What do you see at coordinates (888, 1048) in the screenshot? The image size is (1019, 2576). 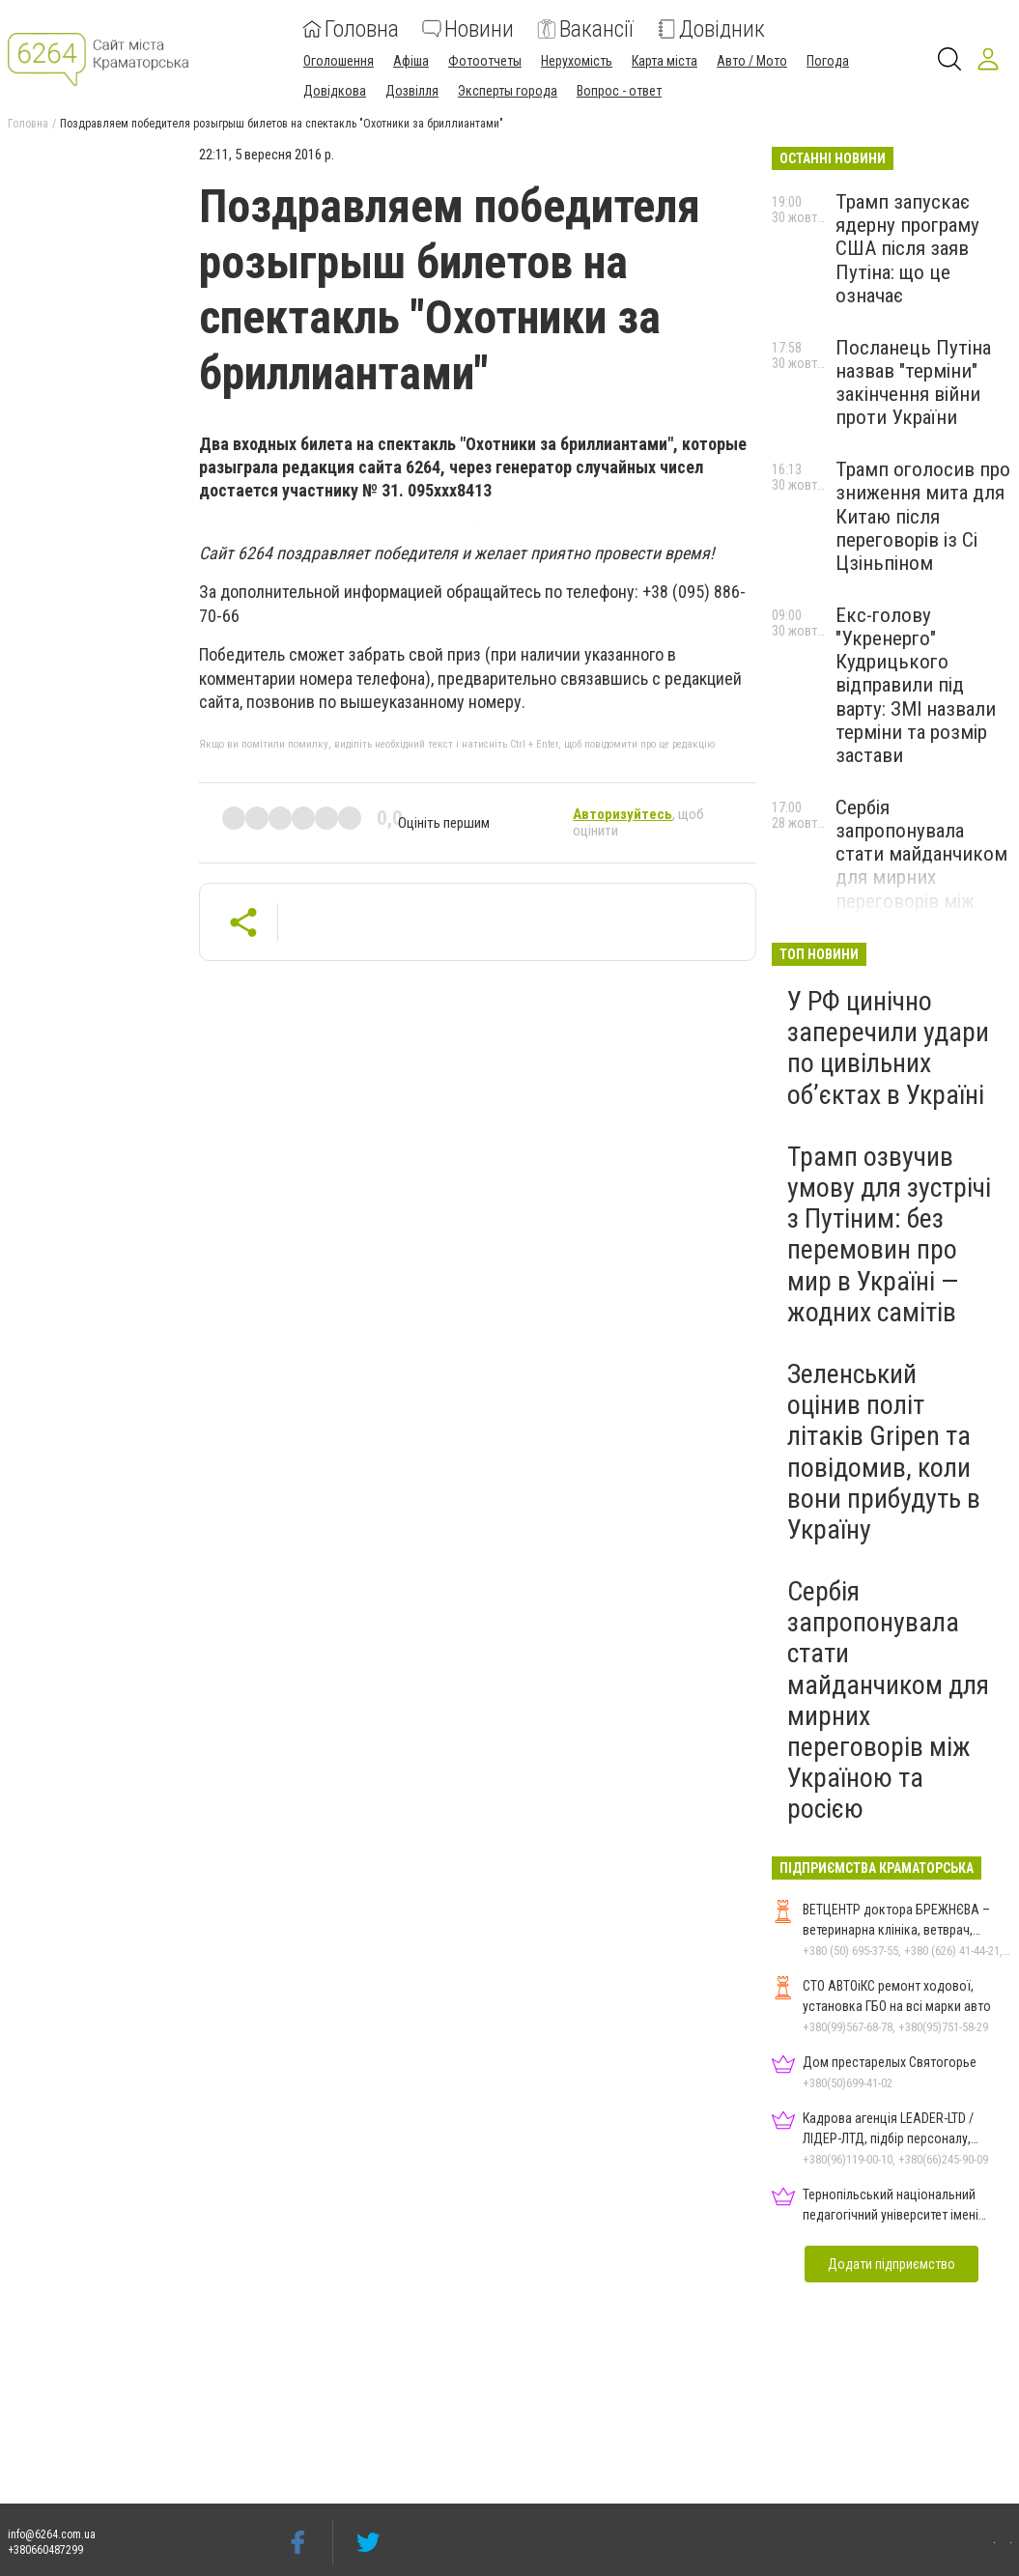 I see `У РФ цинічно заперечили удари по цивільних об’єктах в Україні` at bounding box center [888, 1048].